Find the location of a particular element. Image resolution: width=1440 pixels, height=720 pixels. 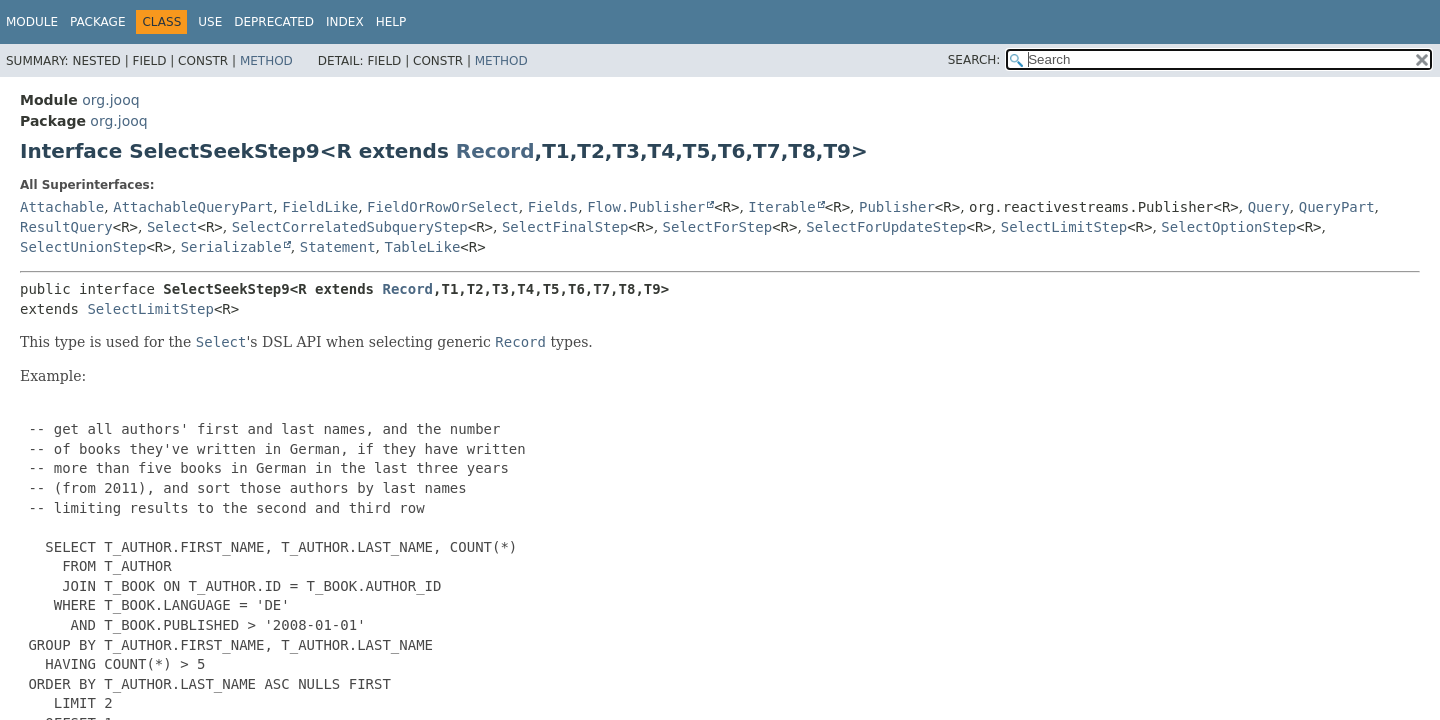

SelectOptionStep is located at coordinates (1228, 227).